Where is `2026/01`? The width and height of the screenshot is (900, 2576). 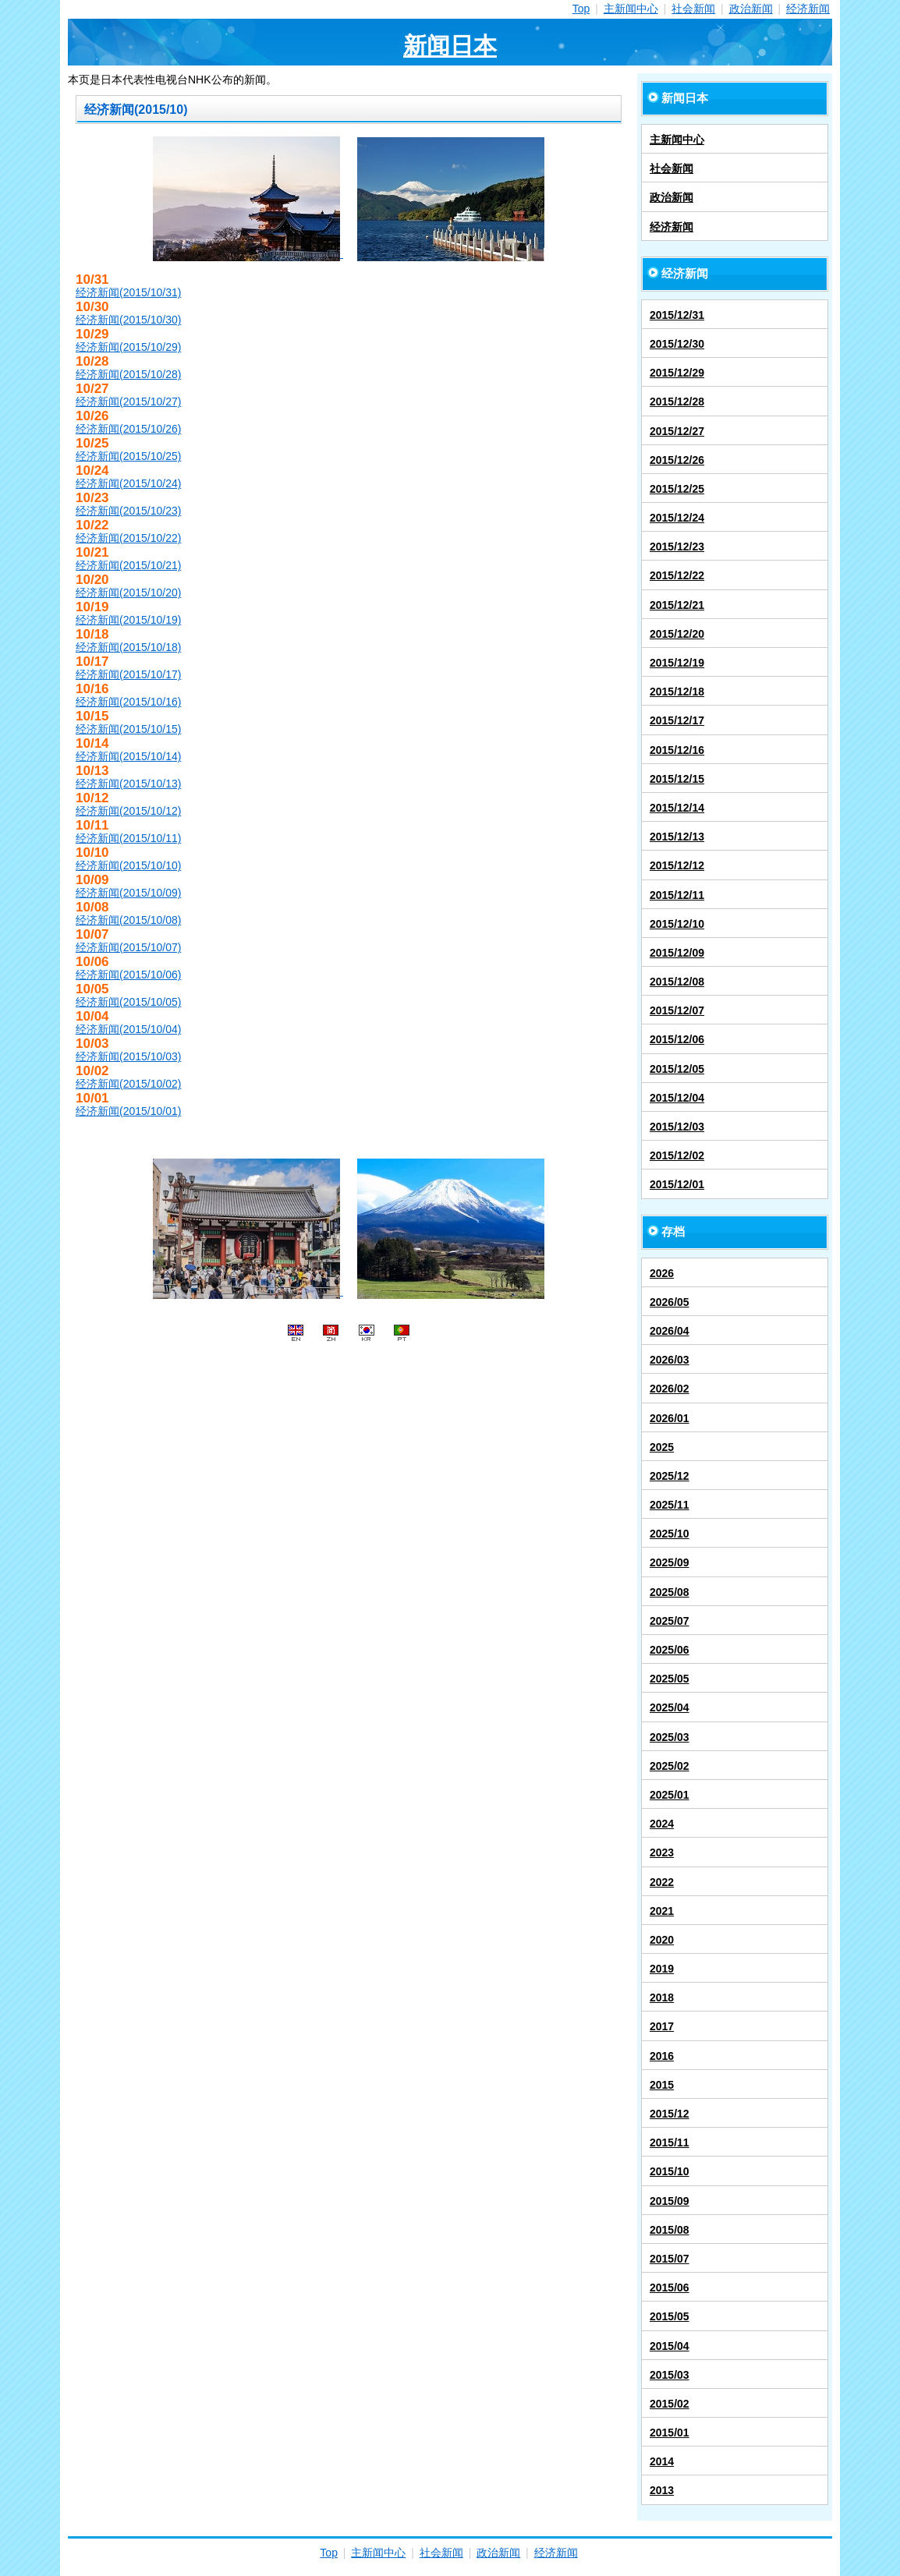
2026/01 is located at coordinates (669, 1418).